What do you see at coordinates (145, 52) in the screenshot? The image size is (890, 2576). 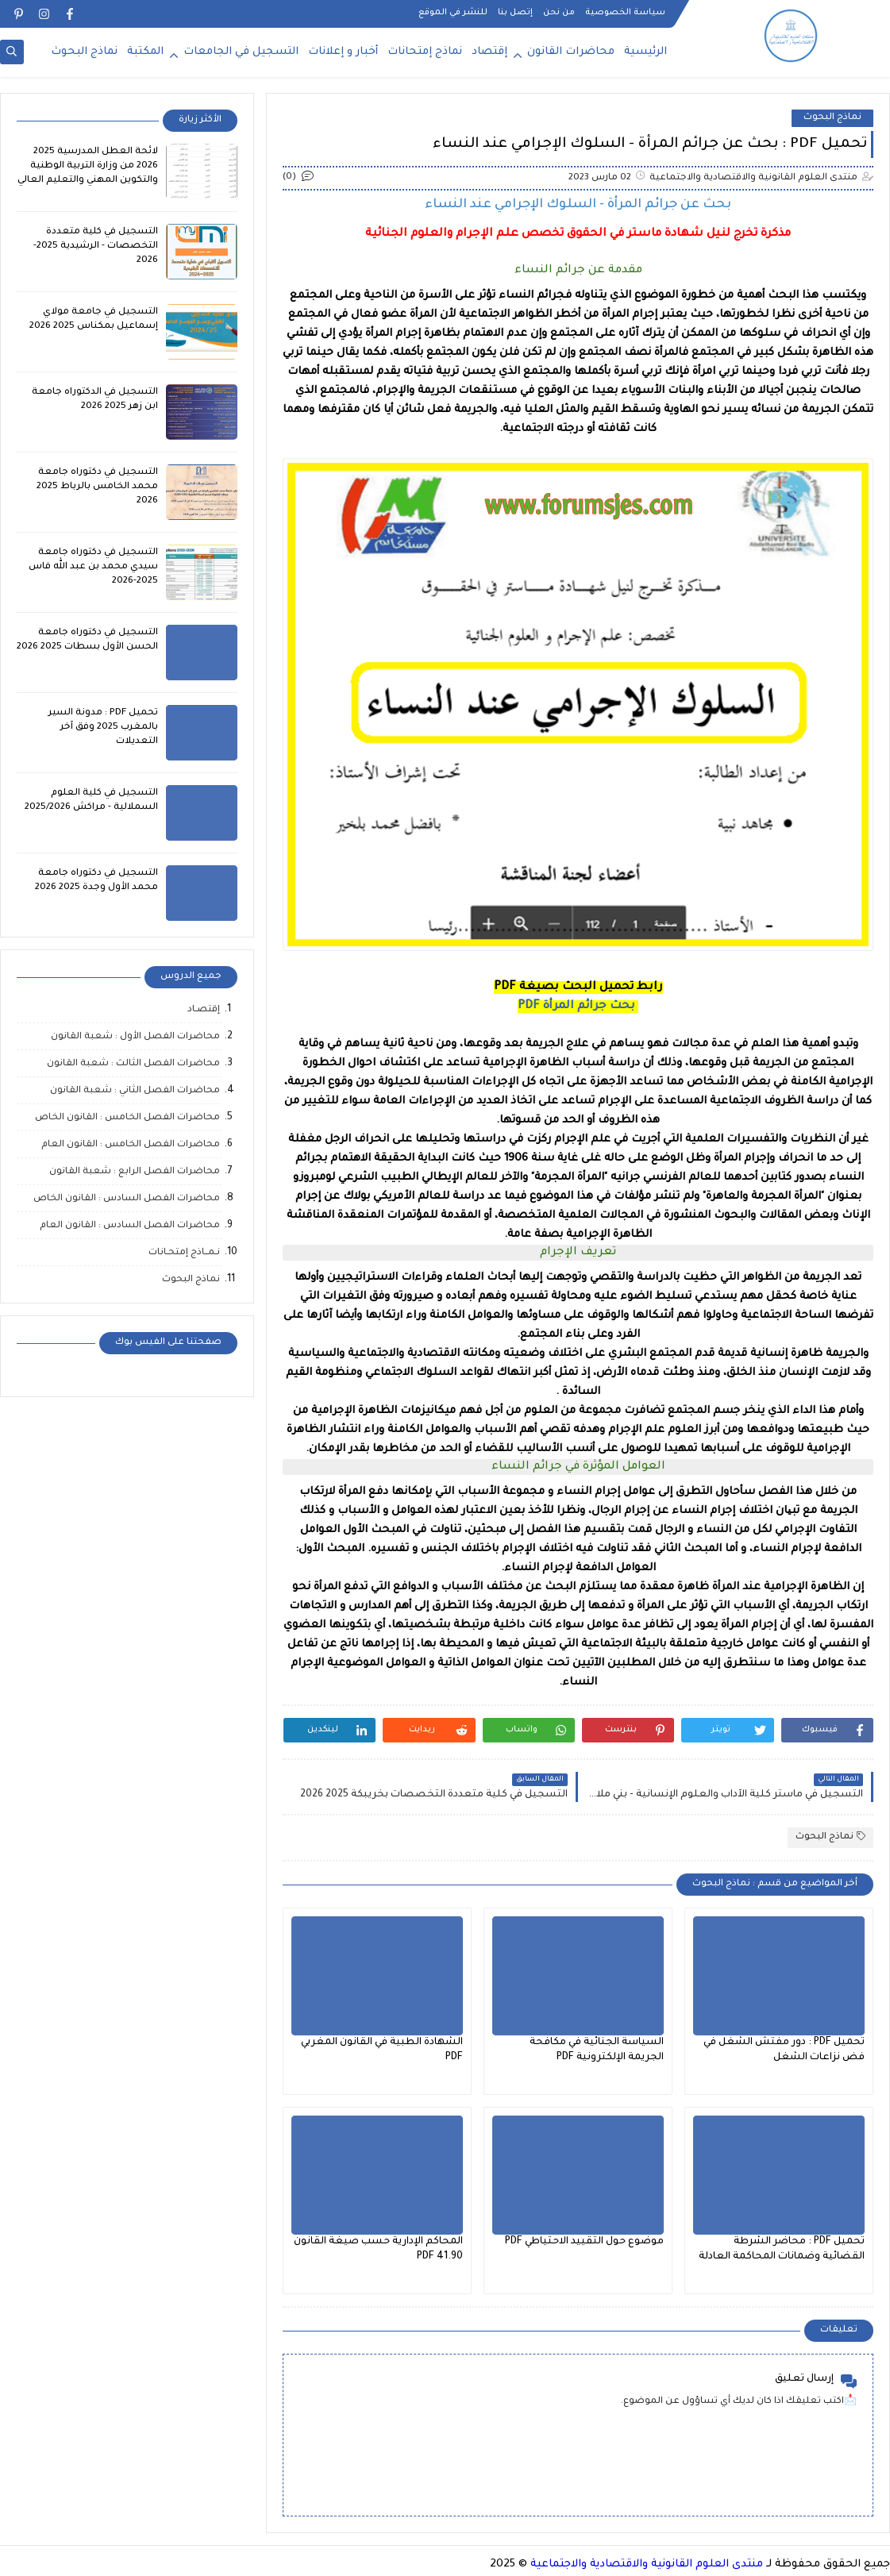 I see `المكتبة` at bounding box center [145, 52].